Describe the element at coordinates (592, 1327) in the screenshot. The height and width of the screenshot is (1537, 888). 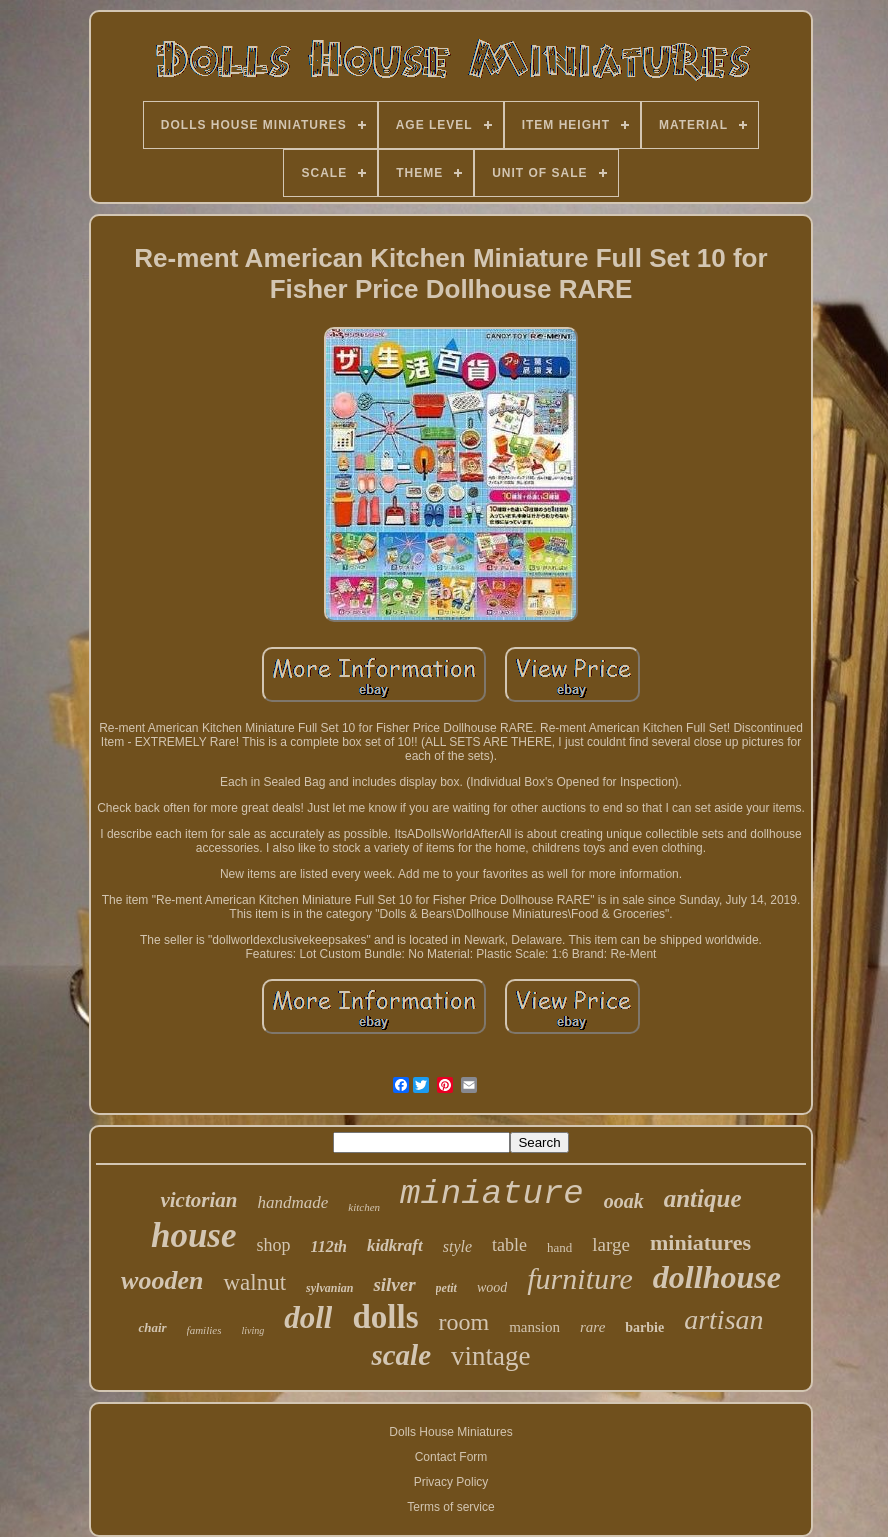
I see `rare` at that location.